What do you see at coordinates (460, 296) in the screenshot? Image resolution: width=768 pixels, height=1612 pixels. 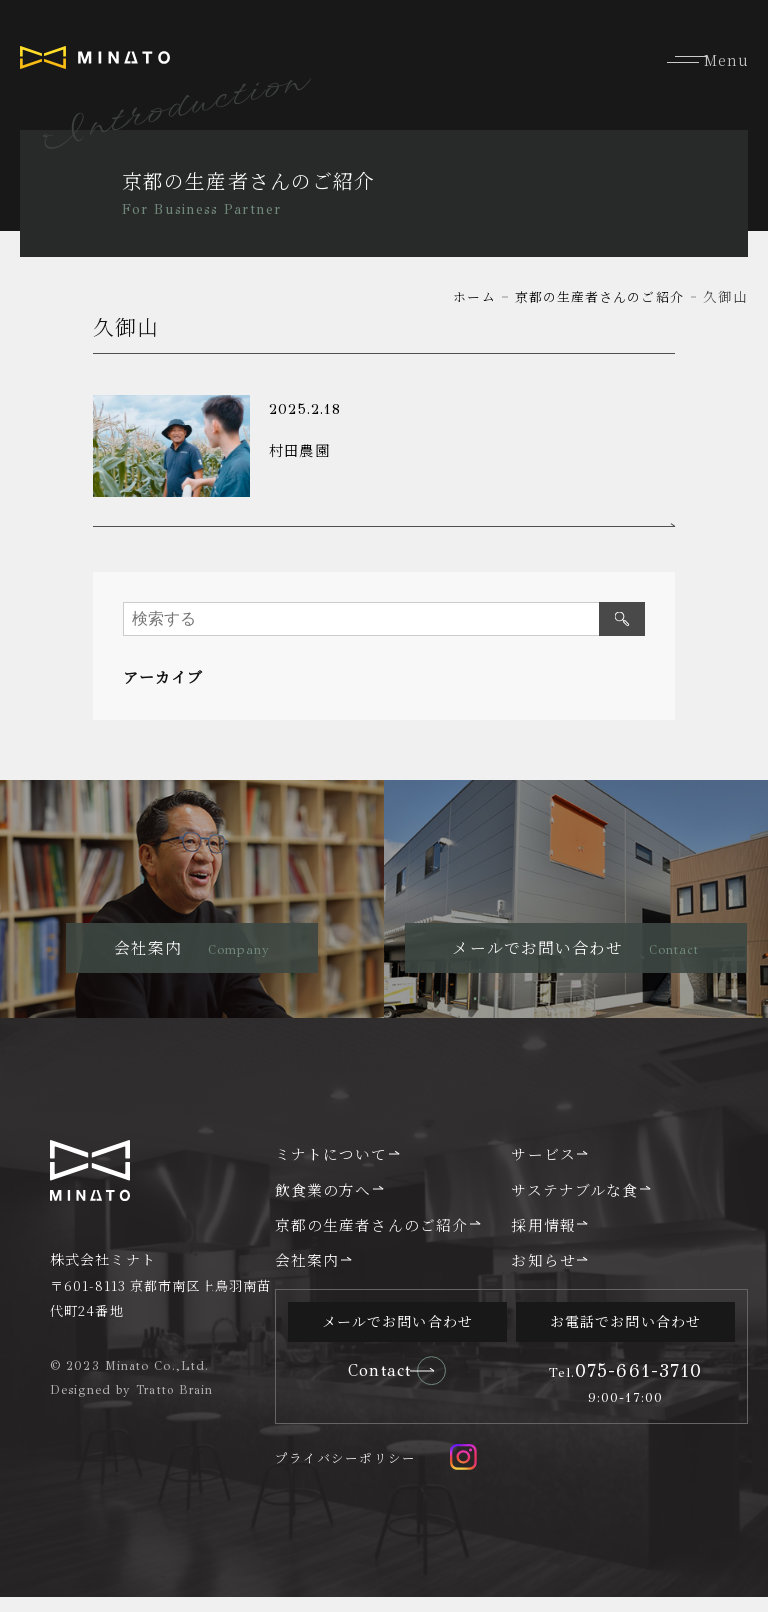 I see `ホーム` at bounding box center [460, 296].